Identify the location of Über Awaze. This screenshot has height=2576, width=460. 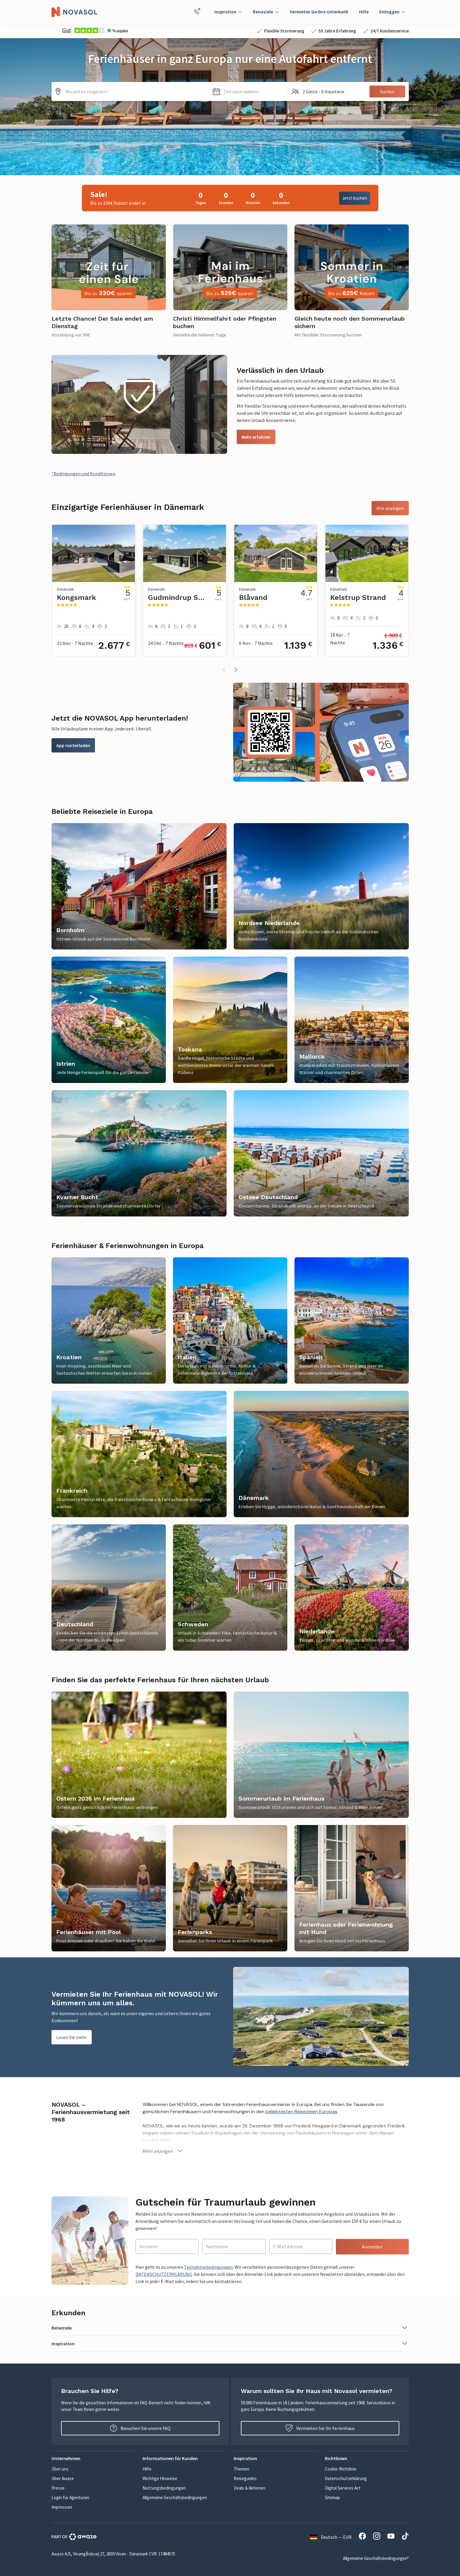
(63, 2478).